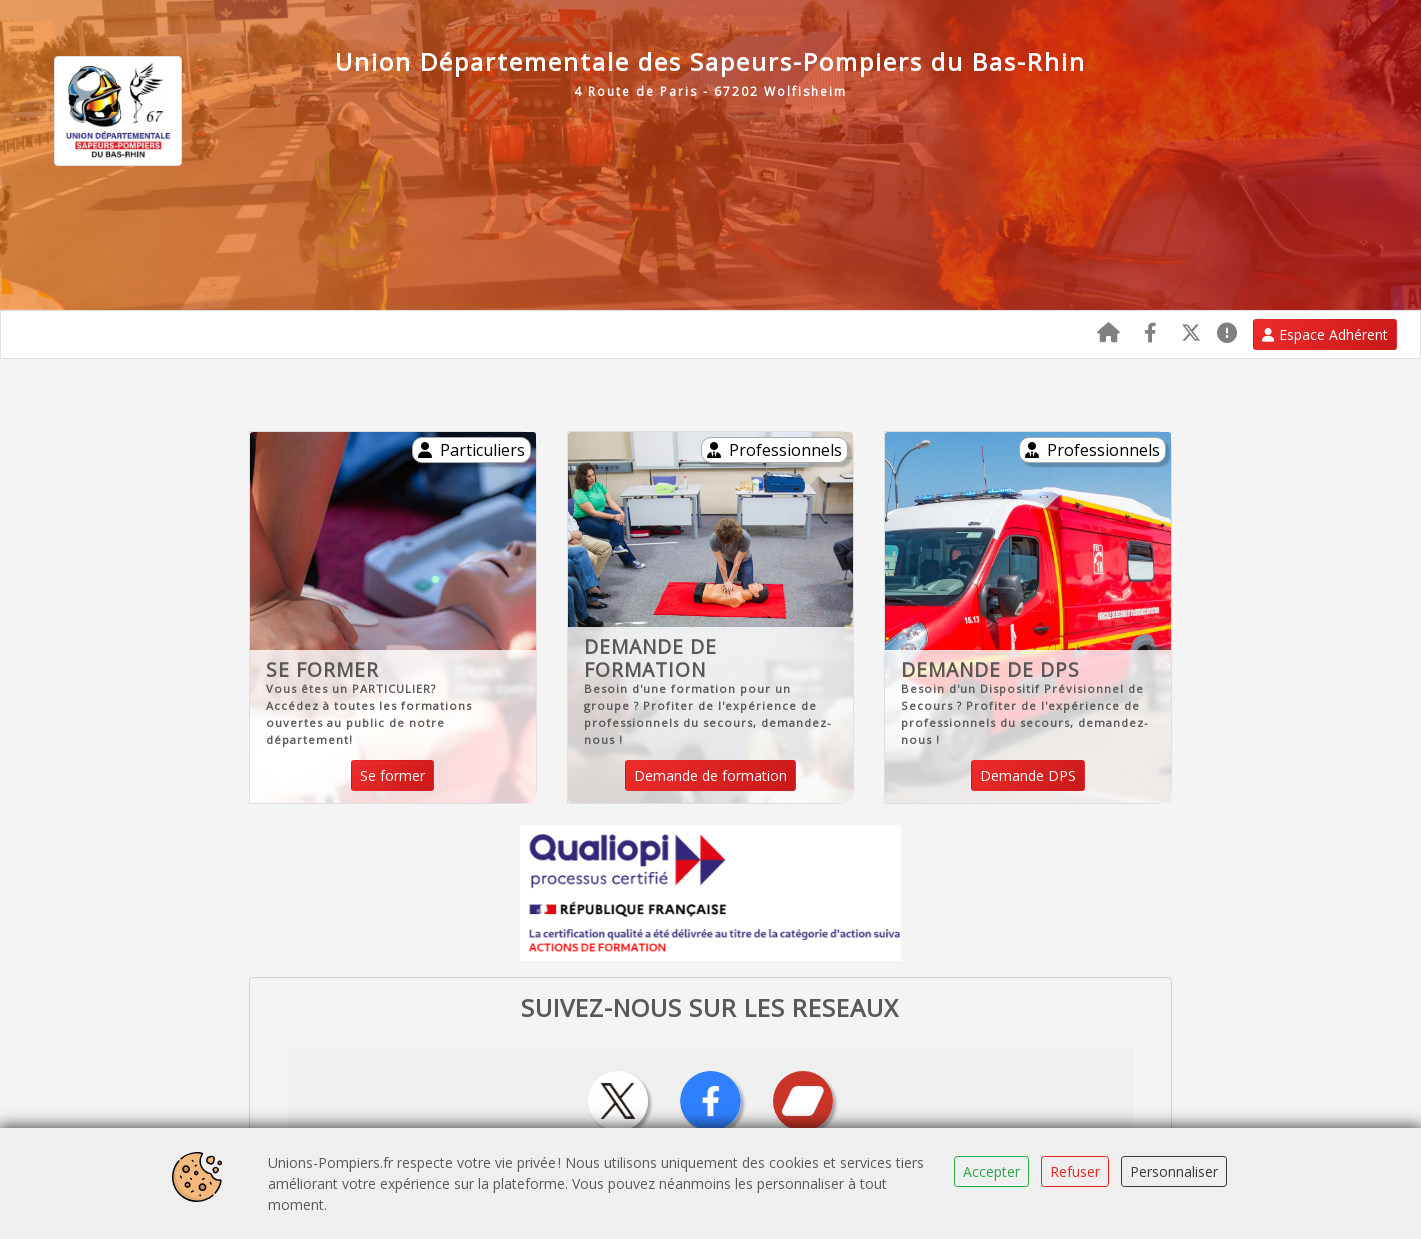  What do you see at coordinates (1325, 334) in the screenshot?
I see `Espace Adhérent [button]` at bounding box center [1325, 334].